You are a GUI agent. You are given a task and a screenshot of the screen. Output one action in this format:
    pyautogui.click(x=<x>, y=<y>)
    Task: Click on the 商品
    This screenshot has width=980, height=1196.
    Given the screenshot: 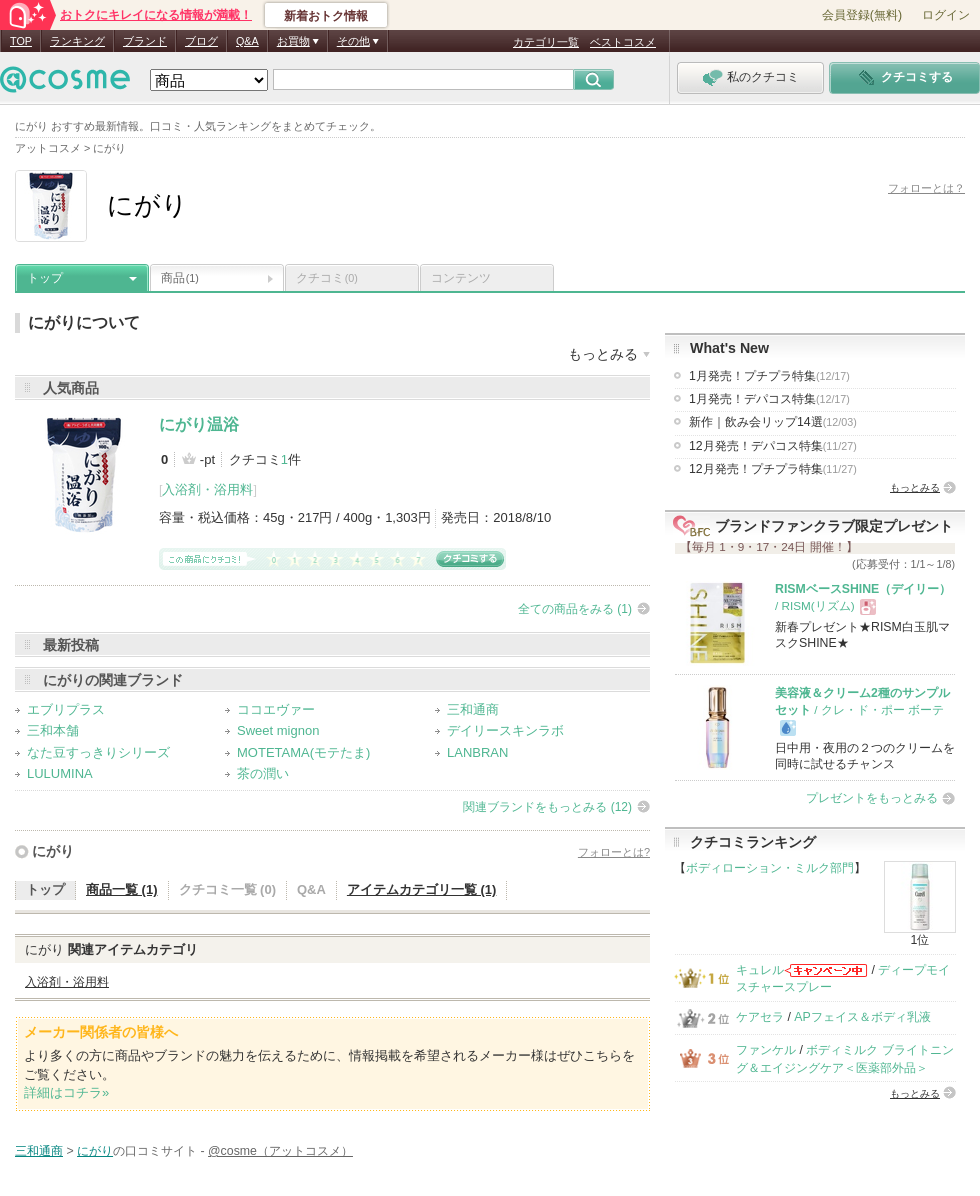 What is the action you would take?
    pyautogui.click(x=180, y=278)
    